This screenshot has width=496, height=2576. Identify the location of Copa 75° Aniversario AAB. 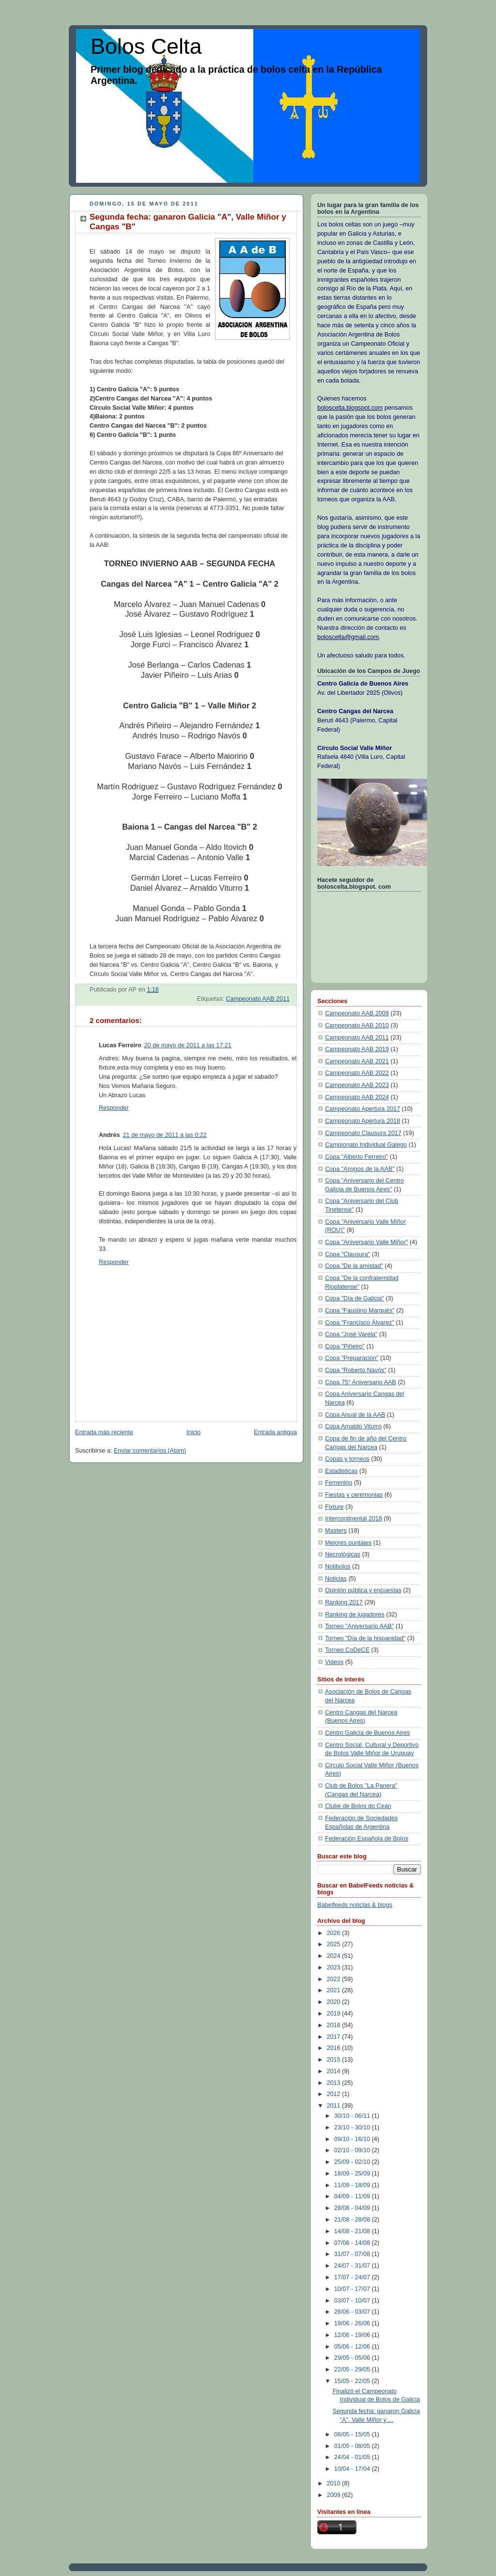
(360, 1382).